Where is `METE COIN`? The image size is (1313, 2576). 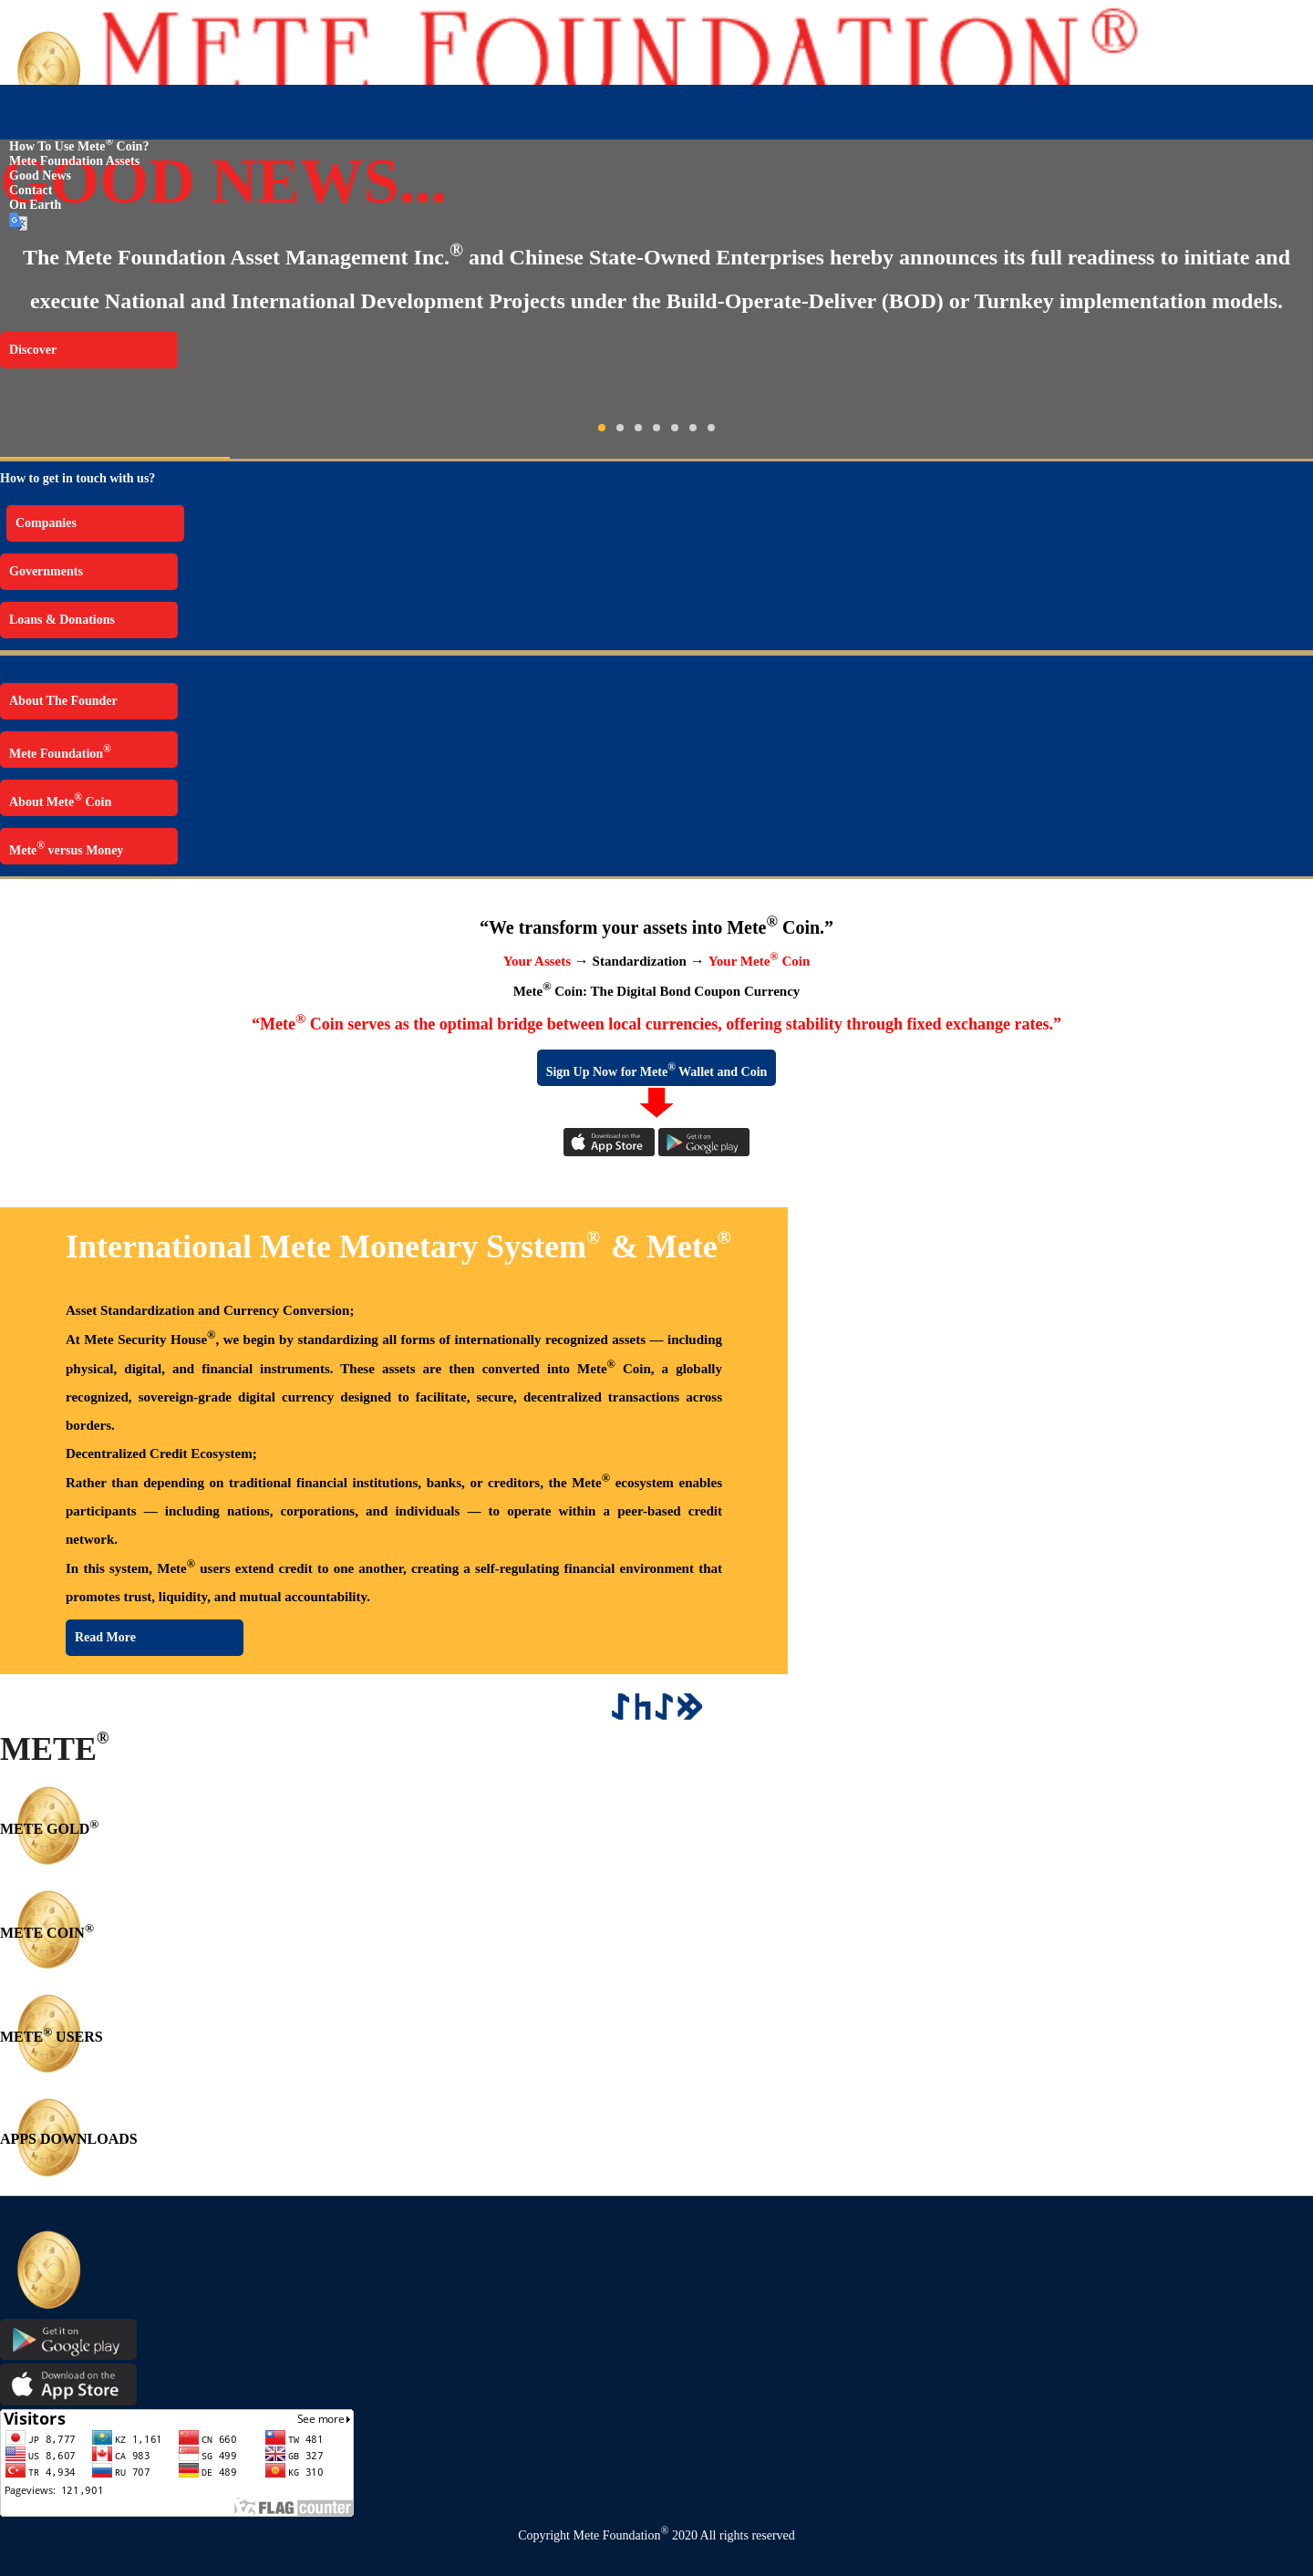
METE COIN is located at coordinates (47, 1932).